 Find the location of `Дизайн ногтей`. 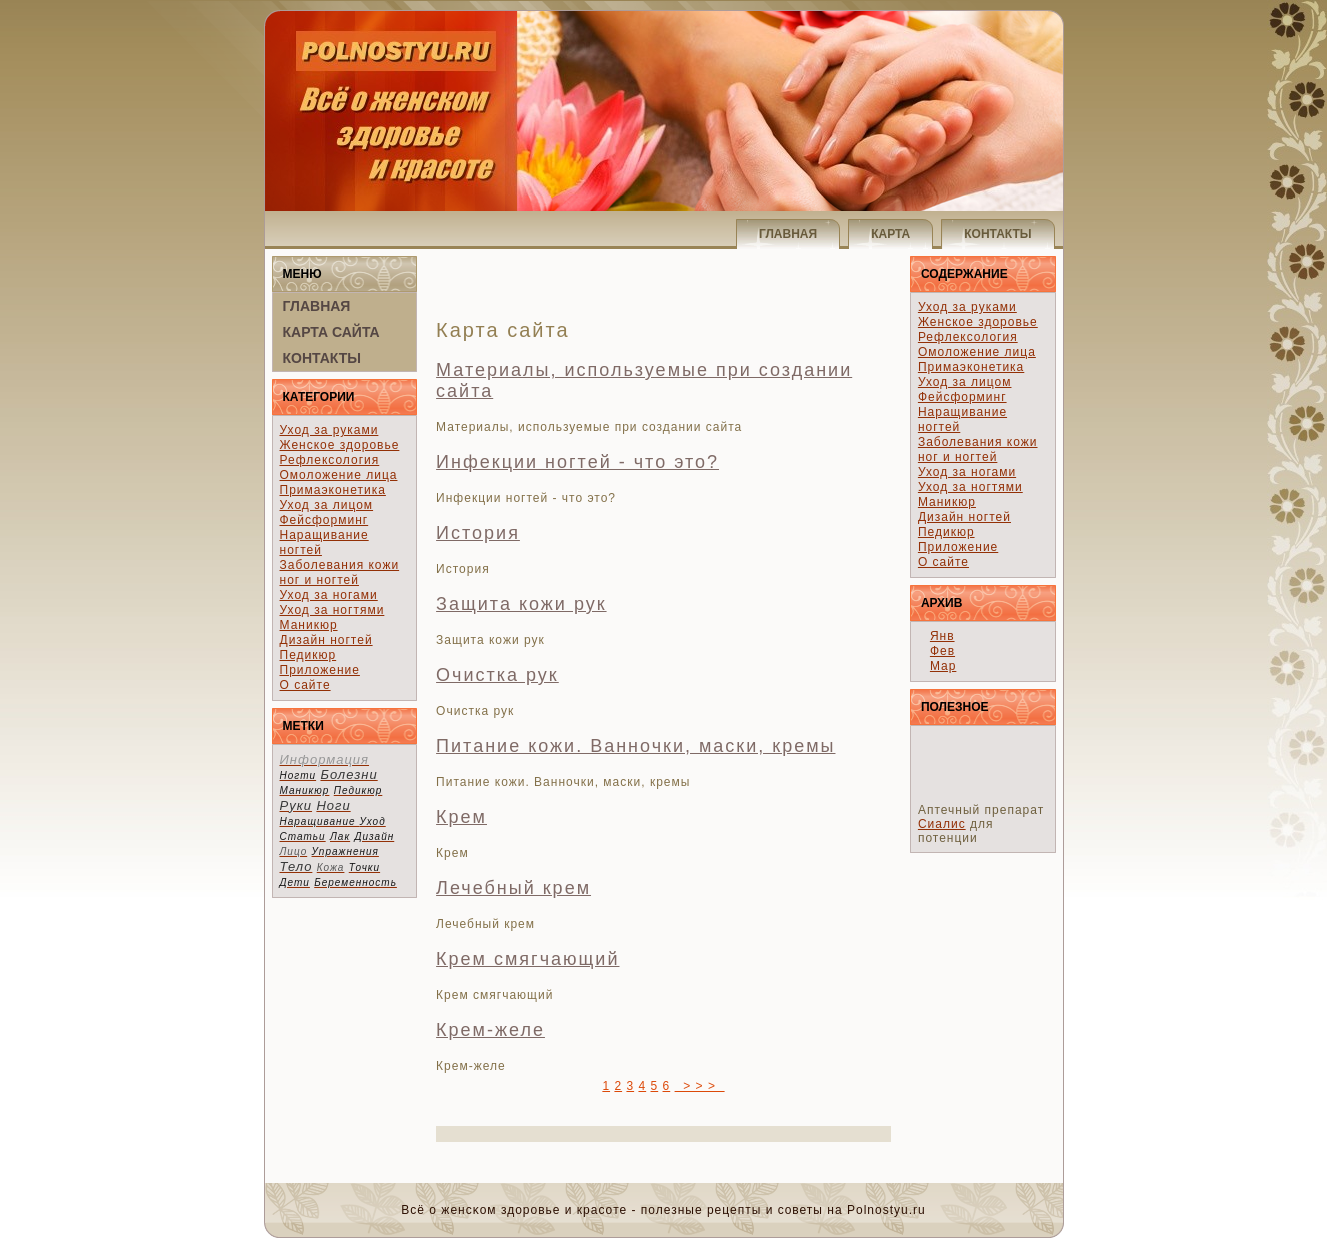

Дизайн ногтей is located at coordinates (326, 640).